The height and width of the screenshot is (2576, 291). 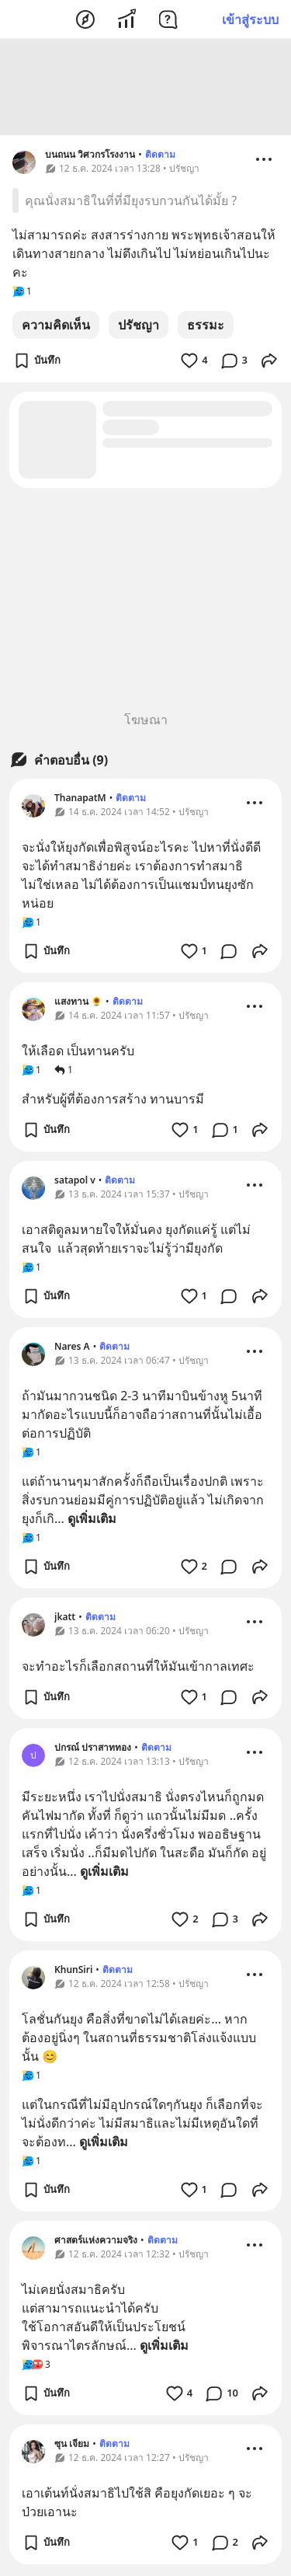 I want to click on ดูเพิ่มเติม, so click(x=92, y=1520).